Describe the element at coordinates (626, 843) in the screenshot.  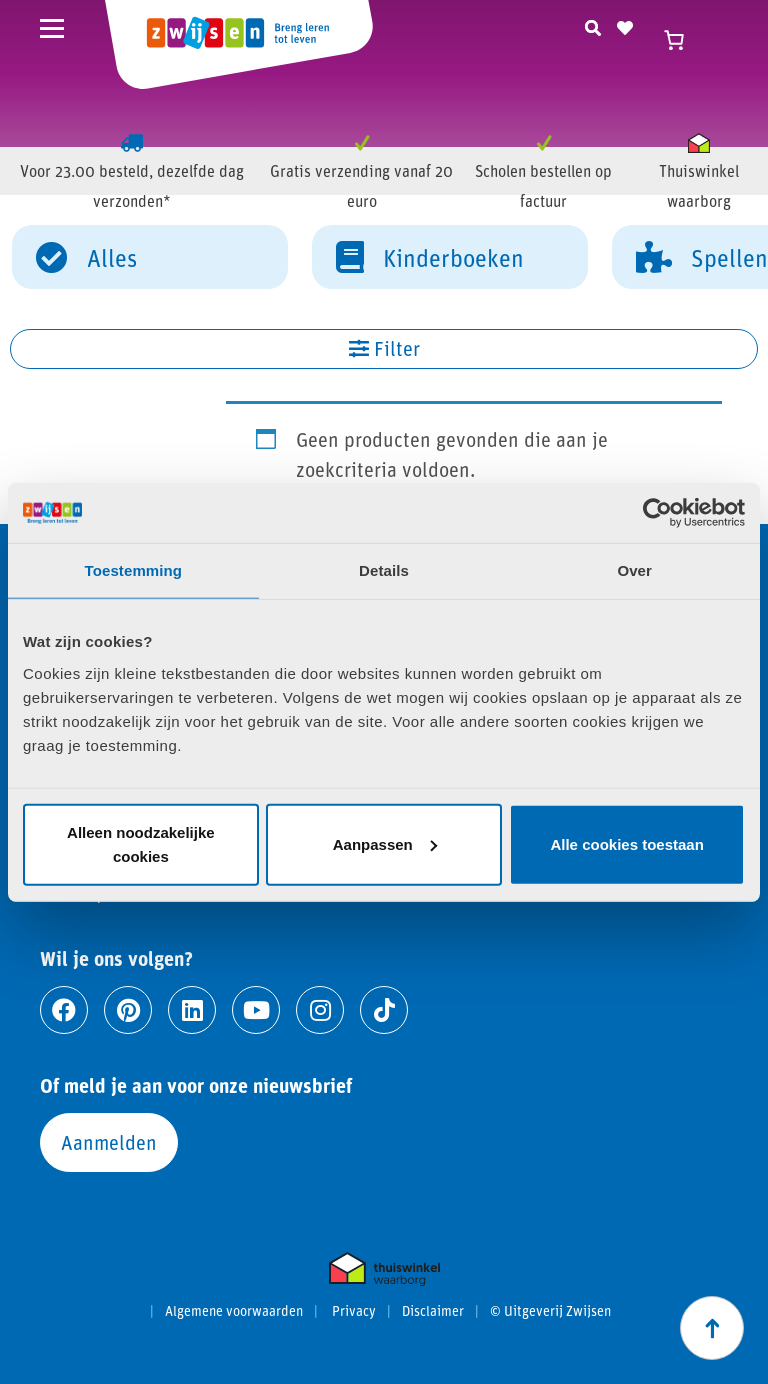
I see `Alle cookies toestaan` at that location.